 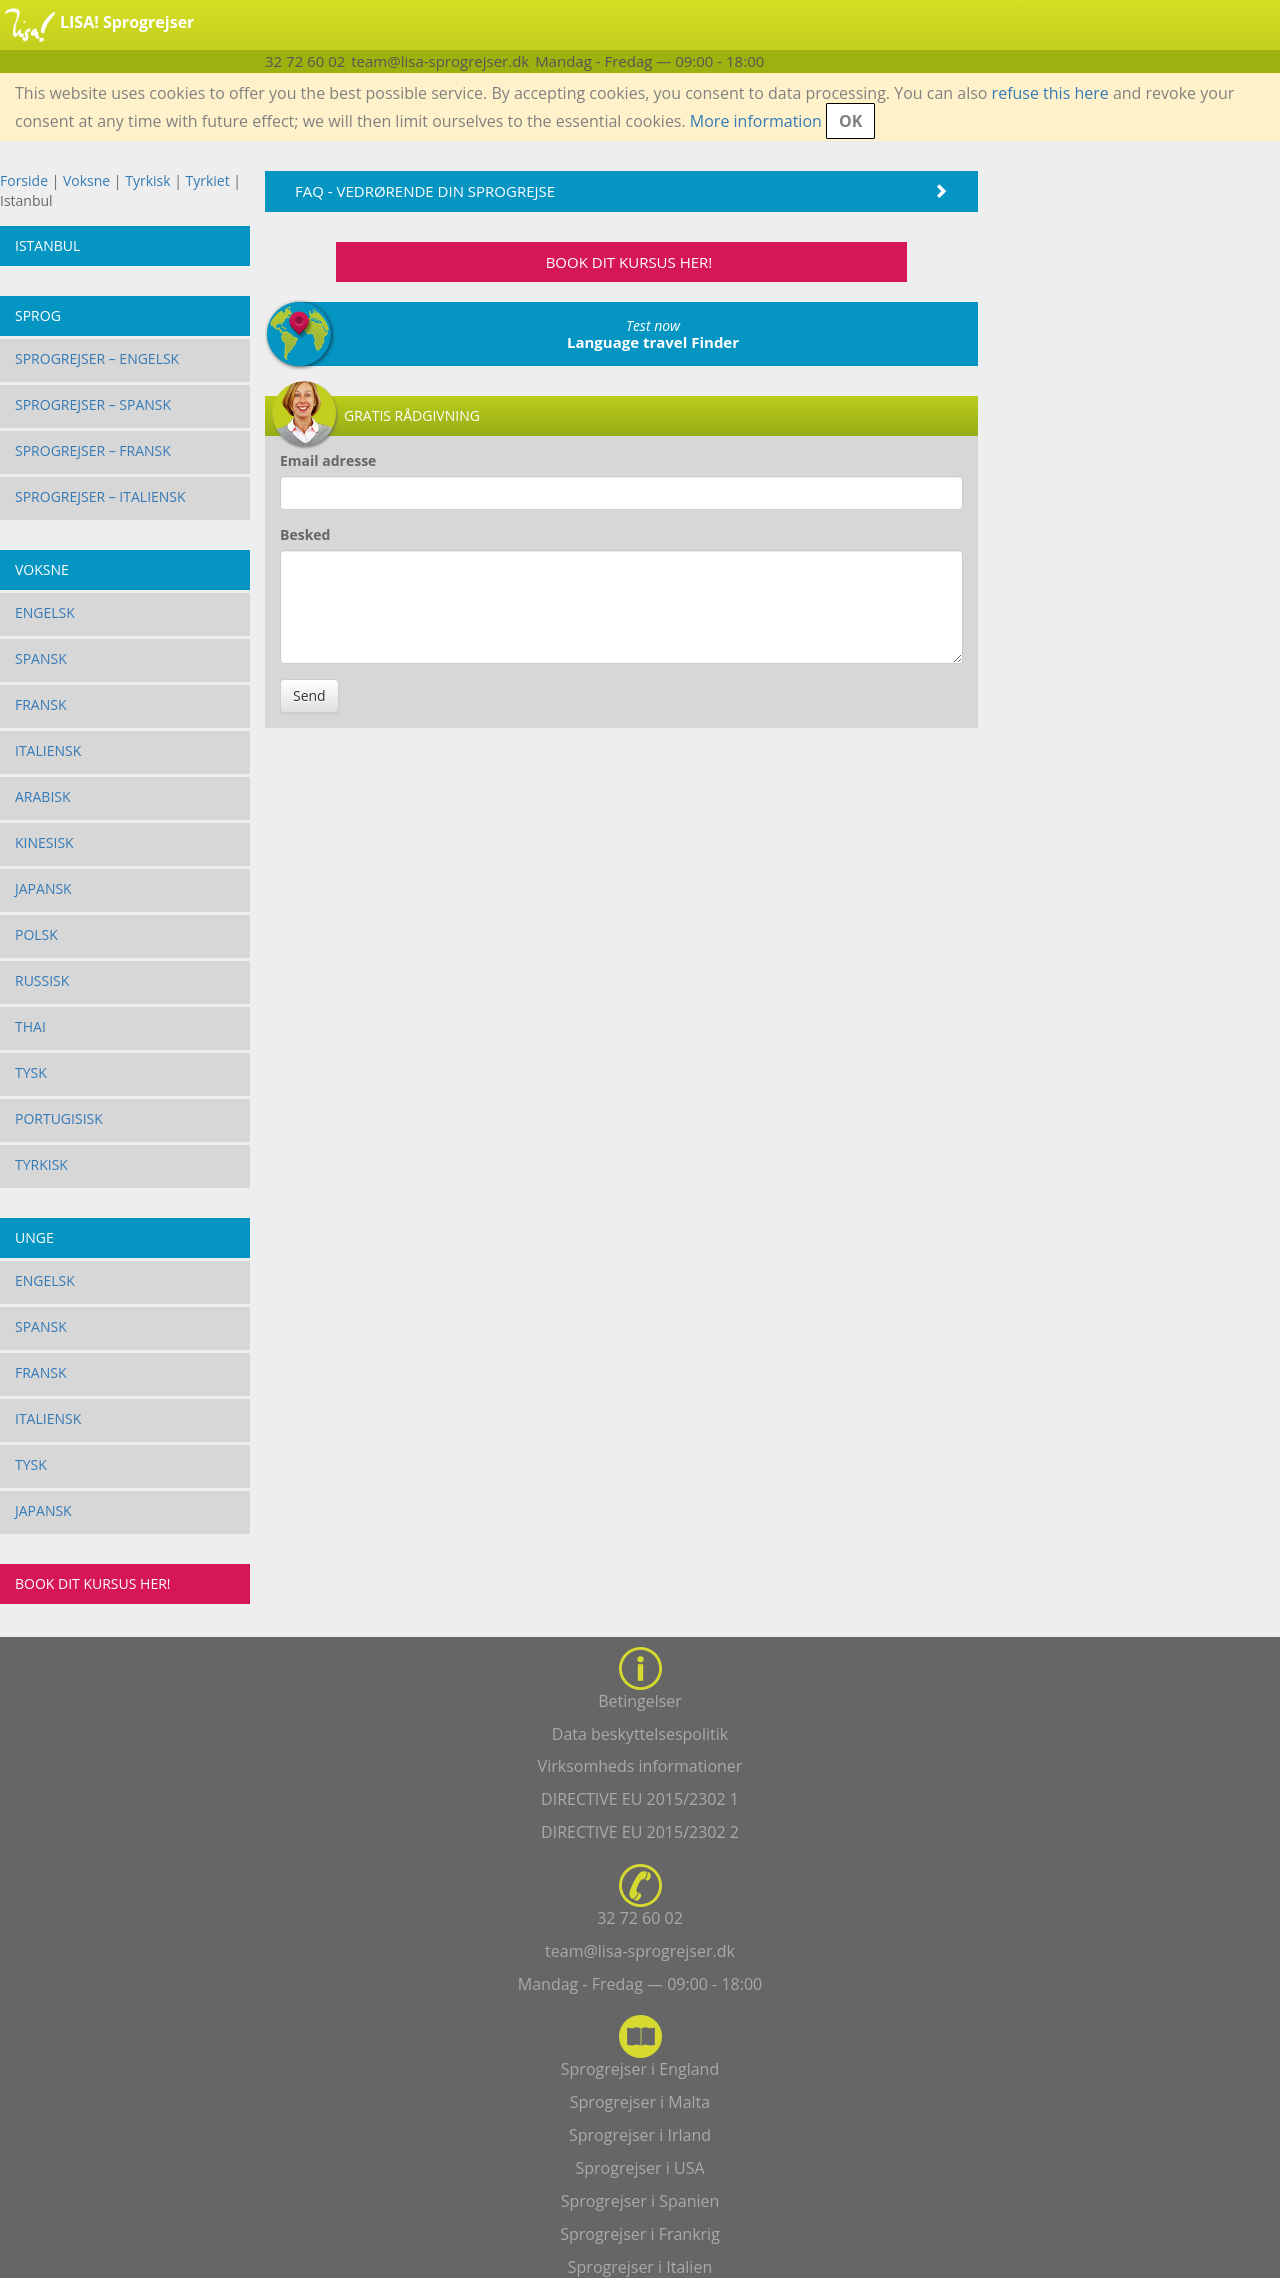 I want to click on Sprogrejser – Engelsk, so click(x=97, y=358).